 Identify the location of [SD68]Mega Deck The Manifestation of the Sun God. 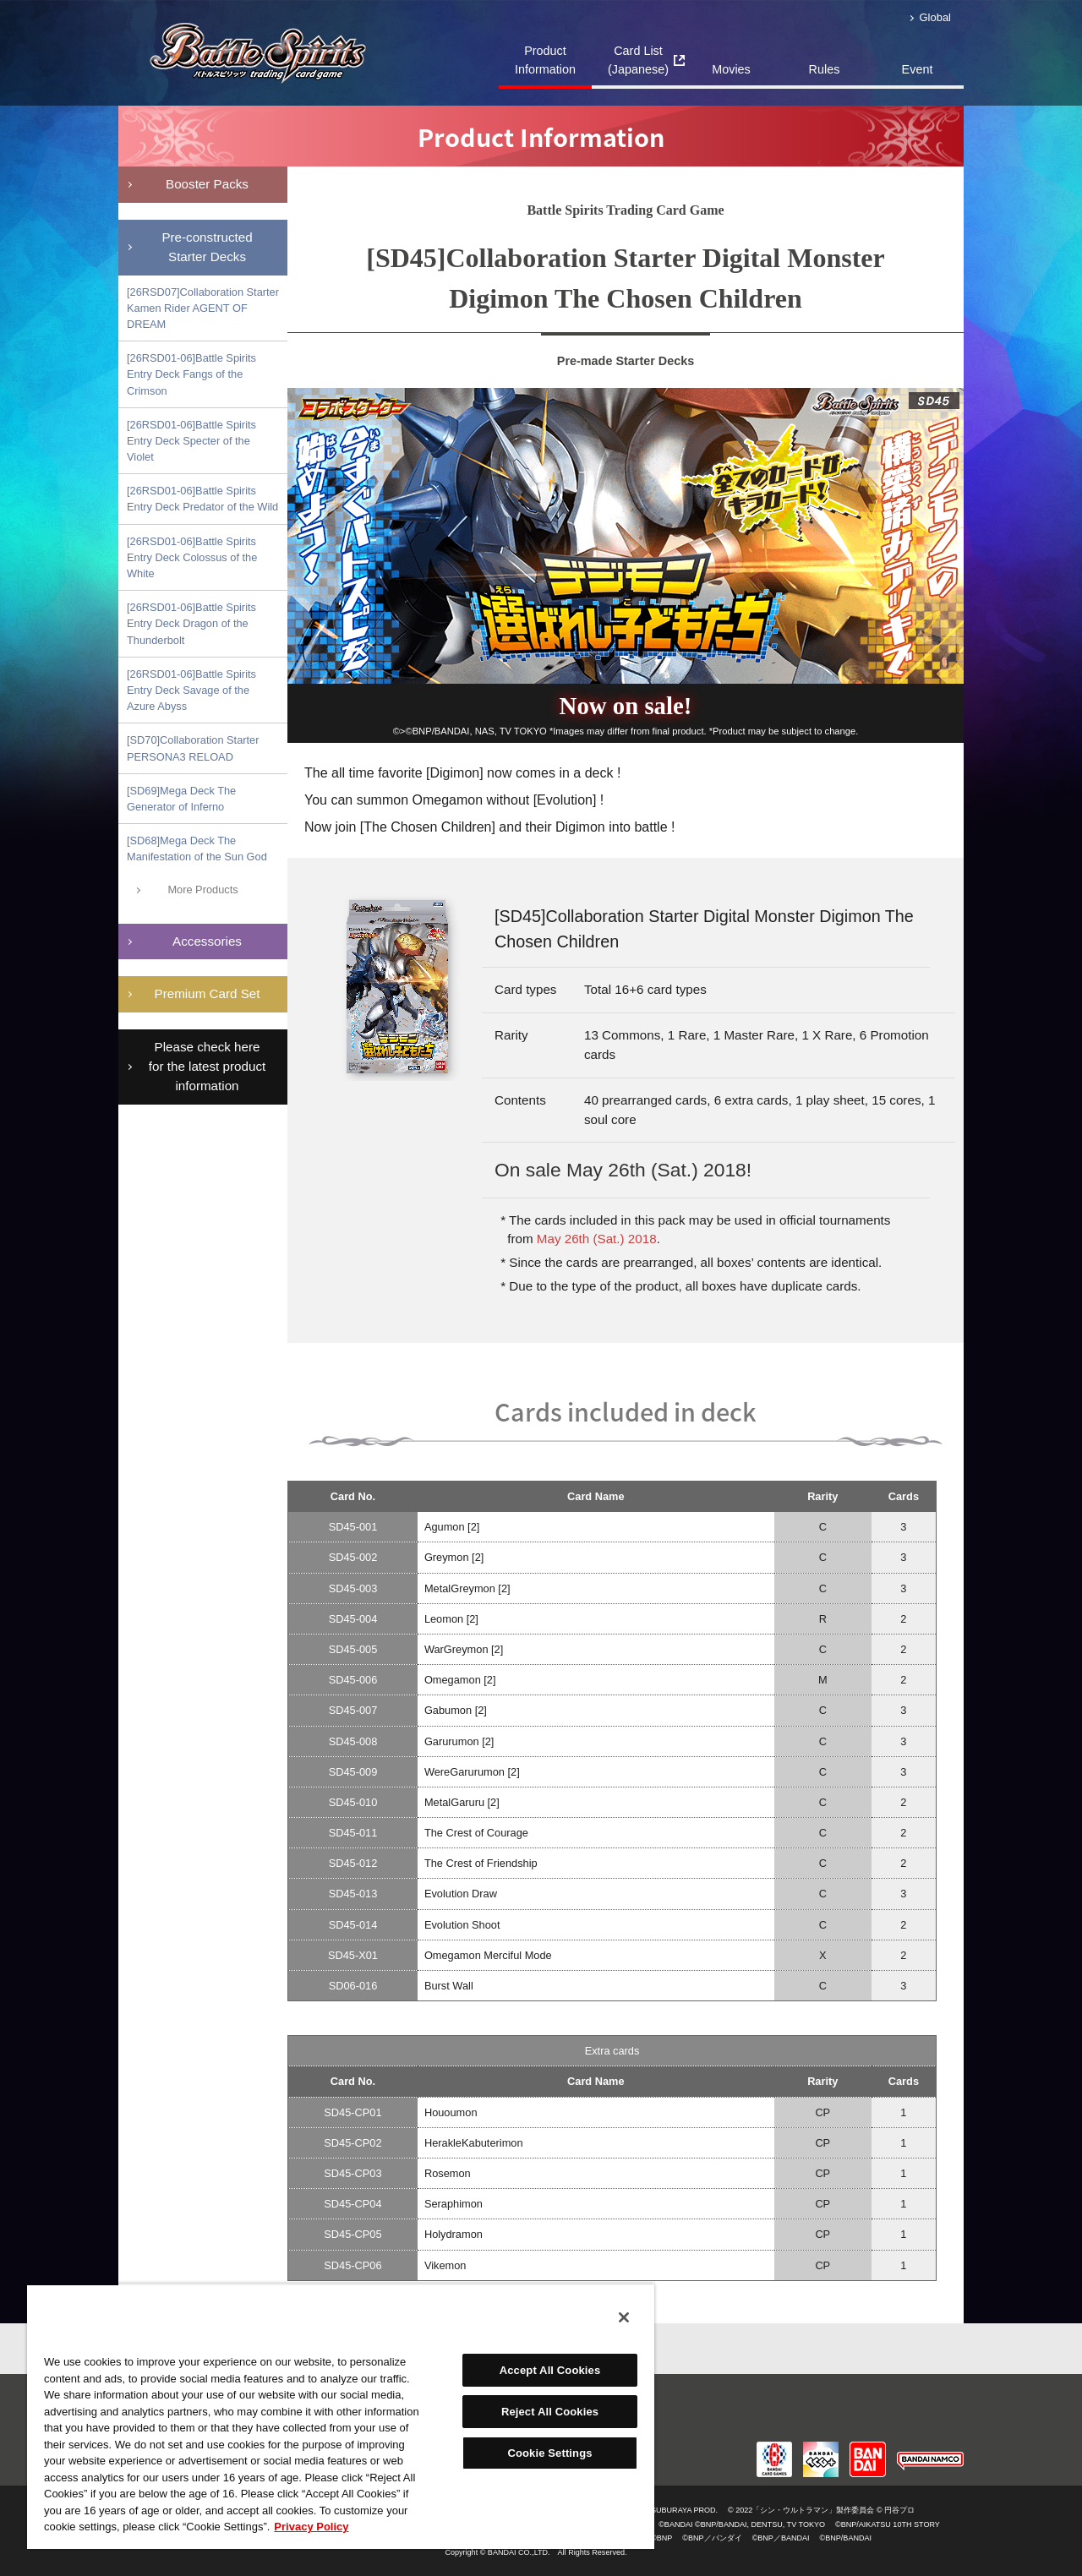
(197, 848).